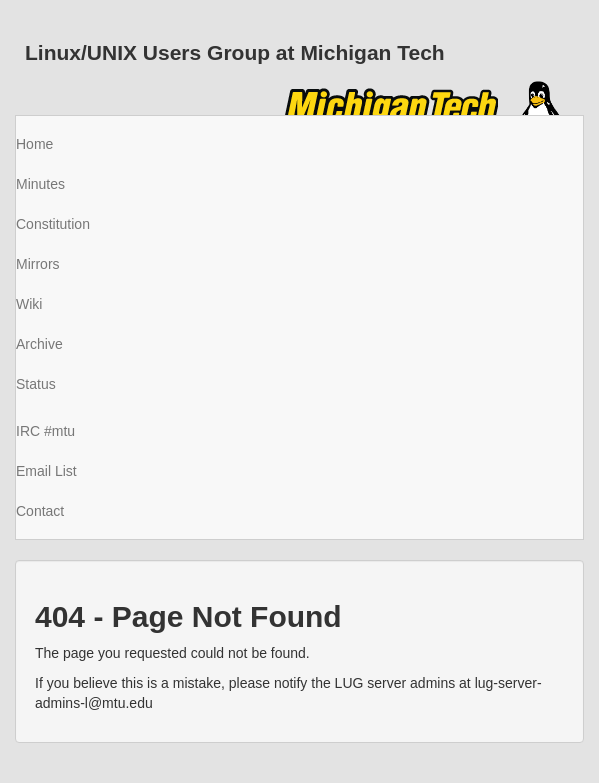 This screenshot has width=599, height=783. I want to click on Home, so click(34, 144).